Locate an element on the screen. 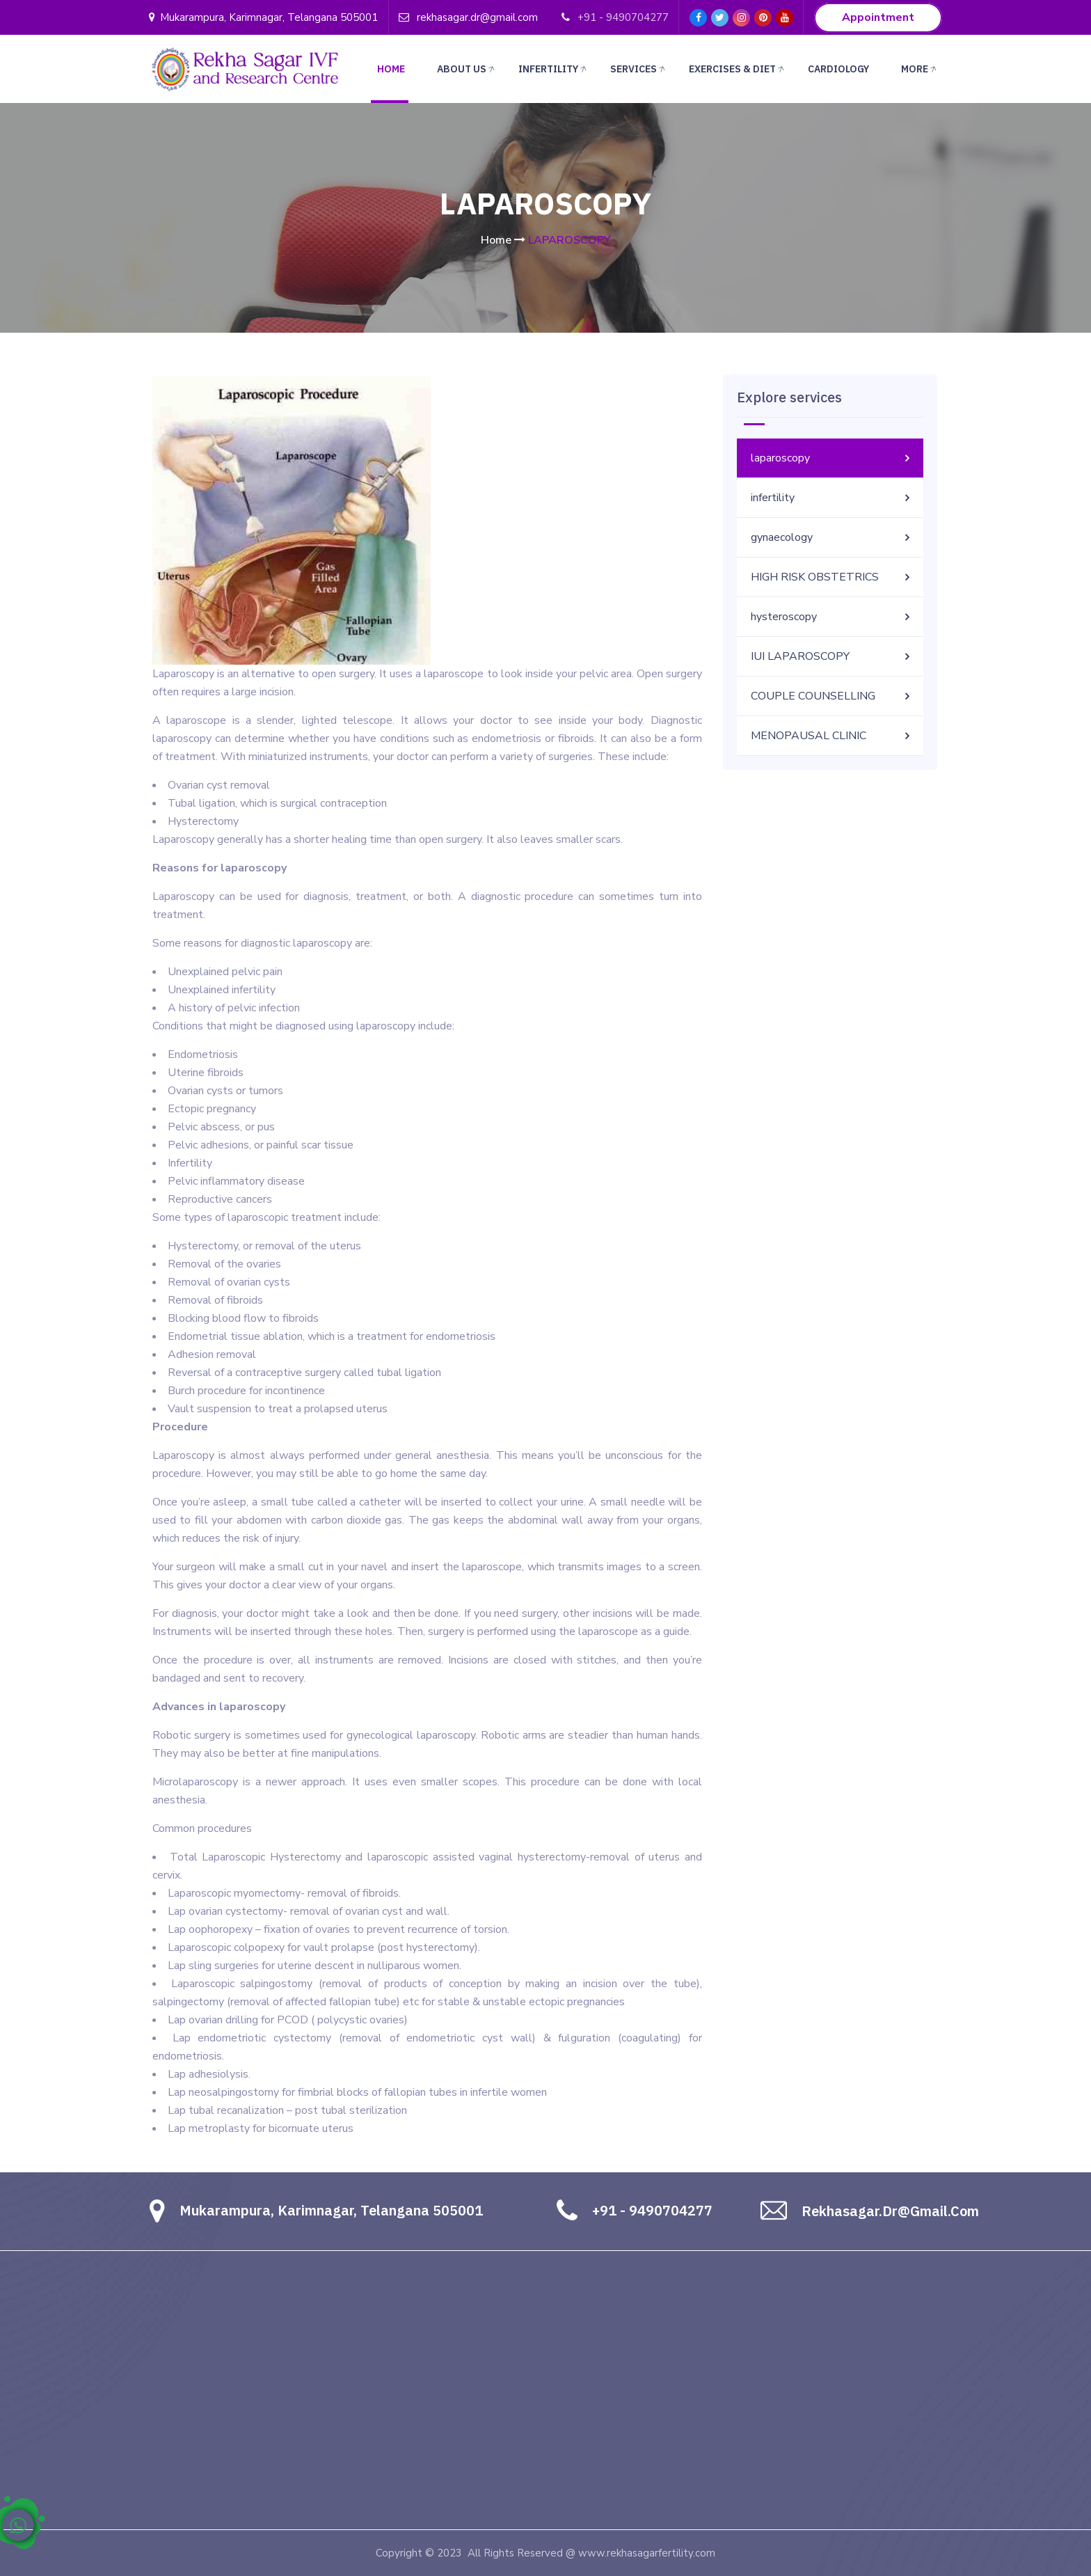 The width and height of the screenshot is (1091, 2576). gynaecology is located at coordinates (782, 537).